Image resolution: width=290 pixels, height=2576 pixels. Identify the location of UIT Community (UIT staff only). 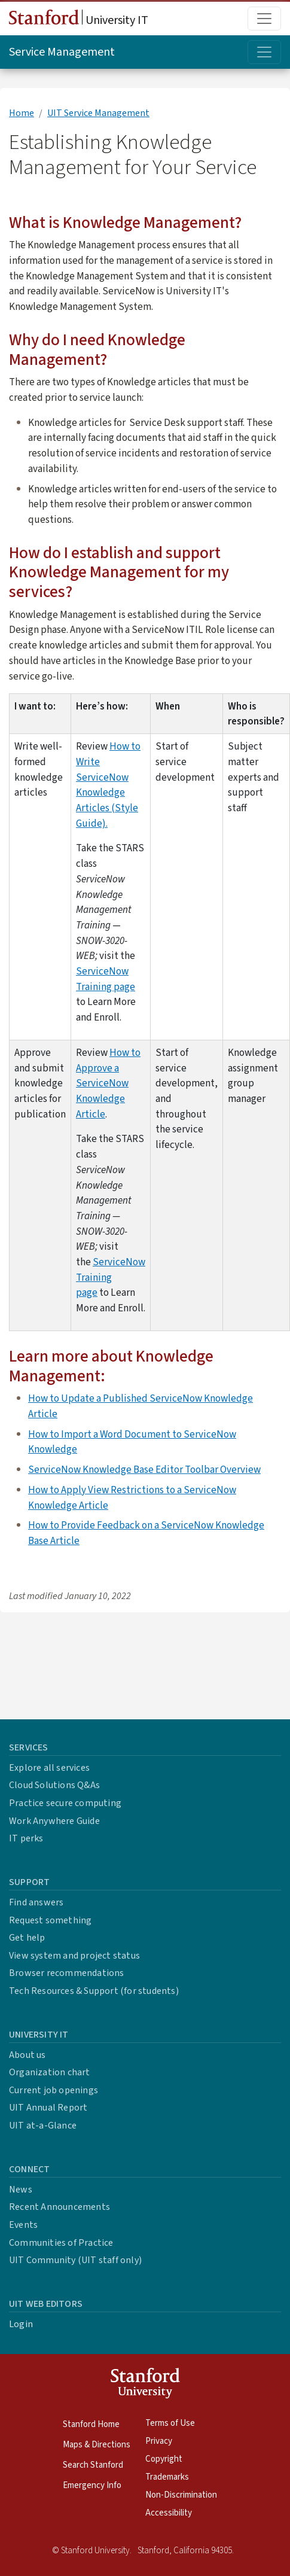
(75, 2260).